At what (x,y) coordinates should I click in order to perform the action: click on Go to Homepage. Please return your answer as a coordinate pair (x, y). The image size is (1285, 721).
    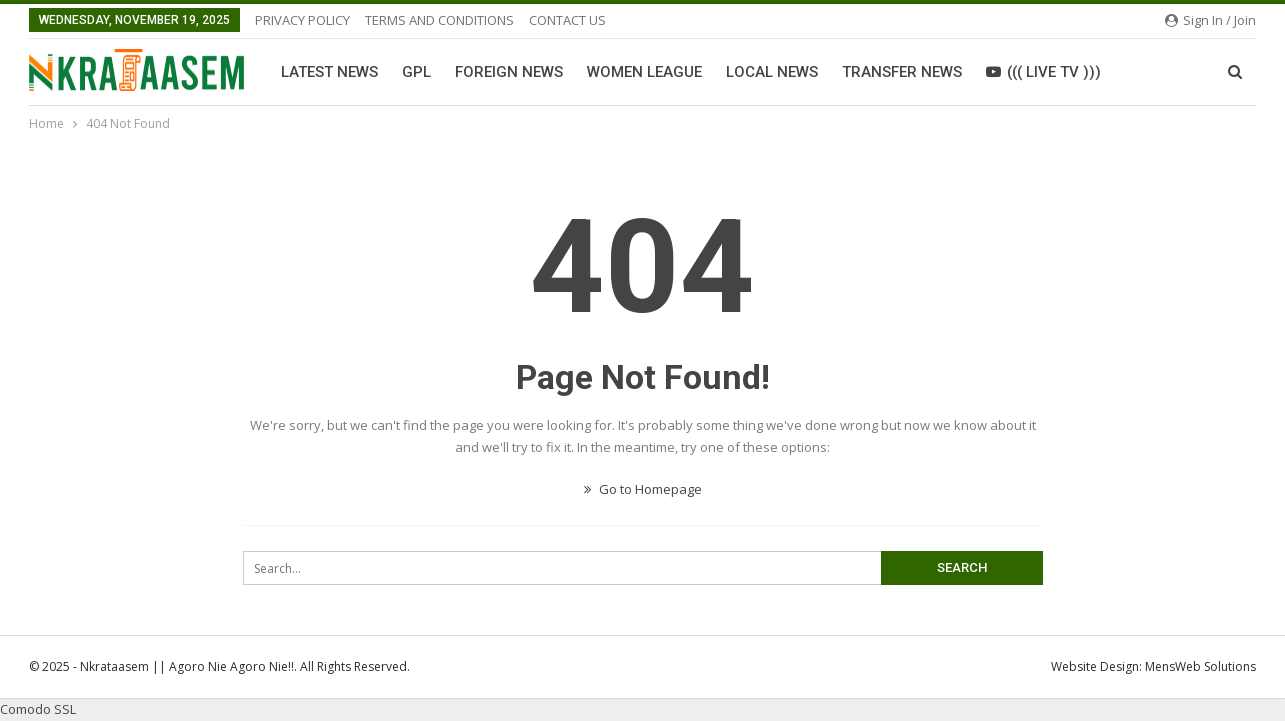
    Looking at the image, I should click on (643, 489).